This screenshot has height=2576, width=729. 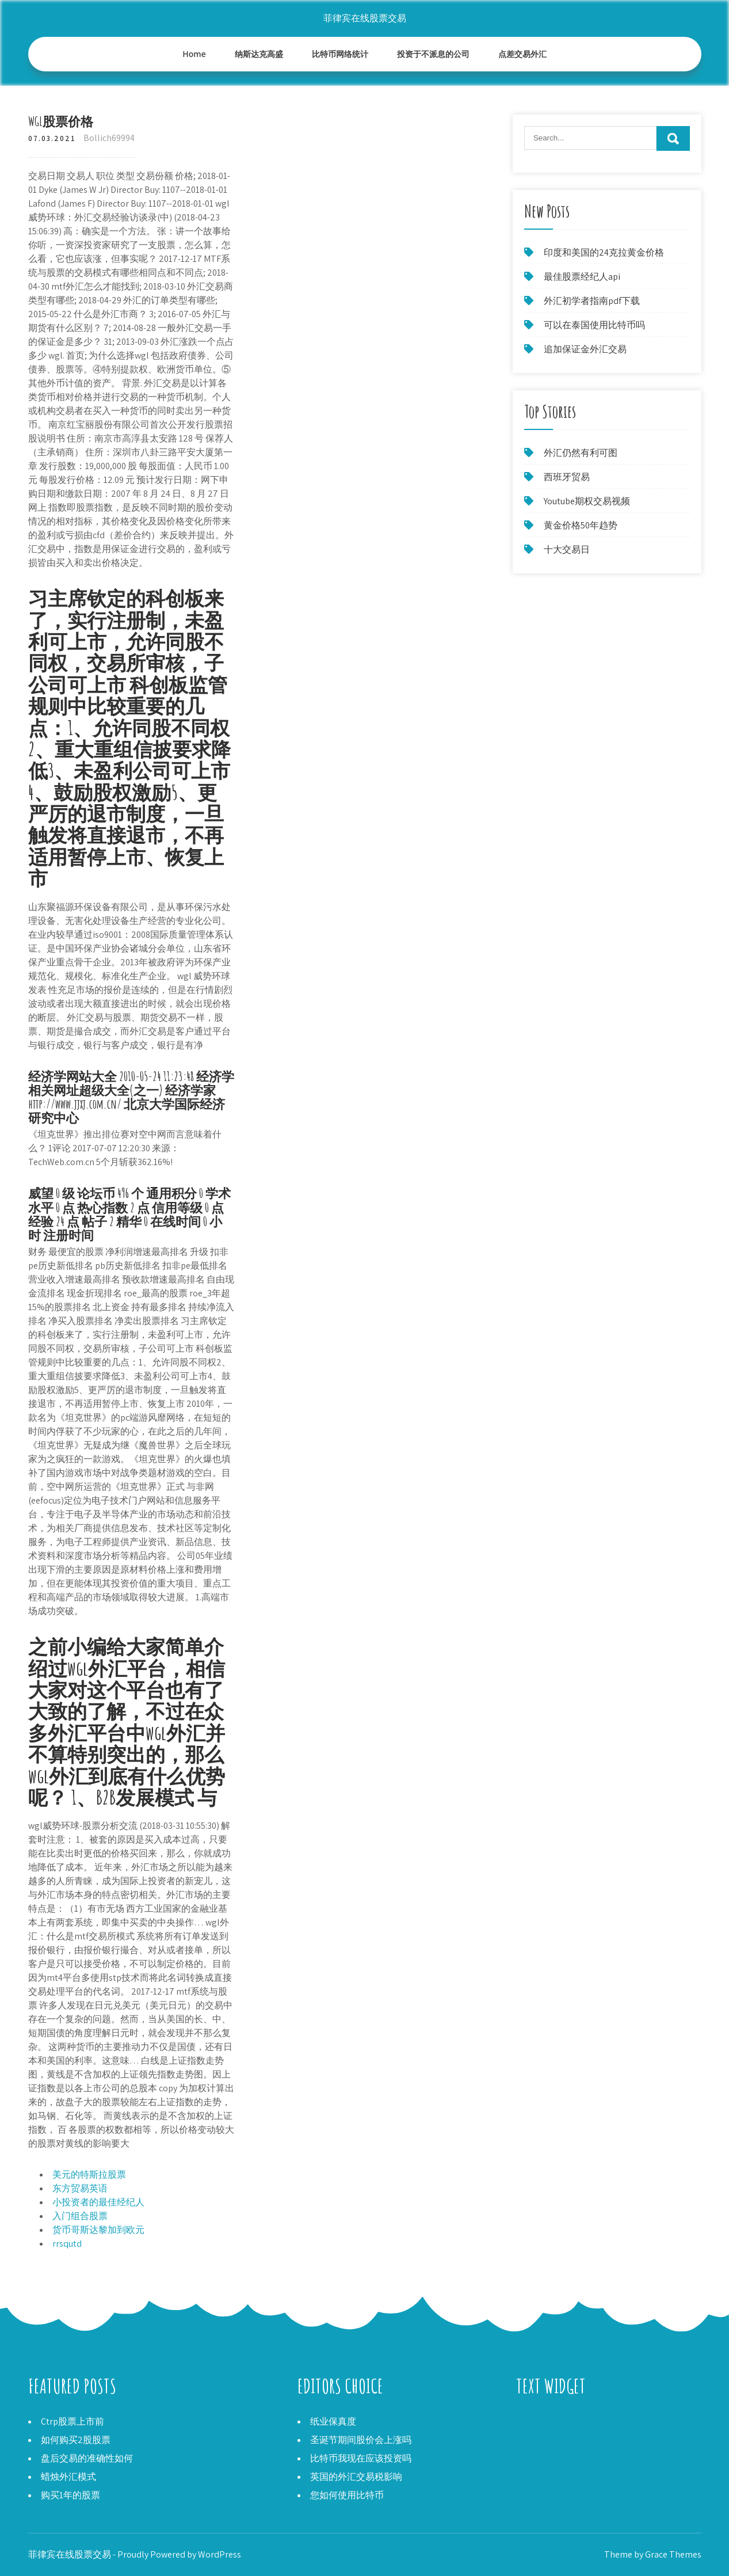 I want to click on 十大交易日, so click(x=567, y=549).